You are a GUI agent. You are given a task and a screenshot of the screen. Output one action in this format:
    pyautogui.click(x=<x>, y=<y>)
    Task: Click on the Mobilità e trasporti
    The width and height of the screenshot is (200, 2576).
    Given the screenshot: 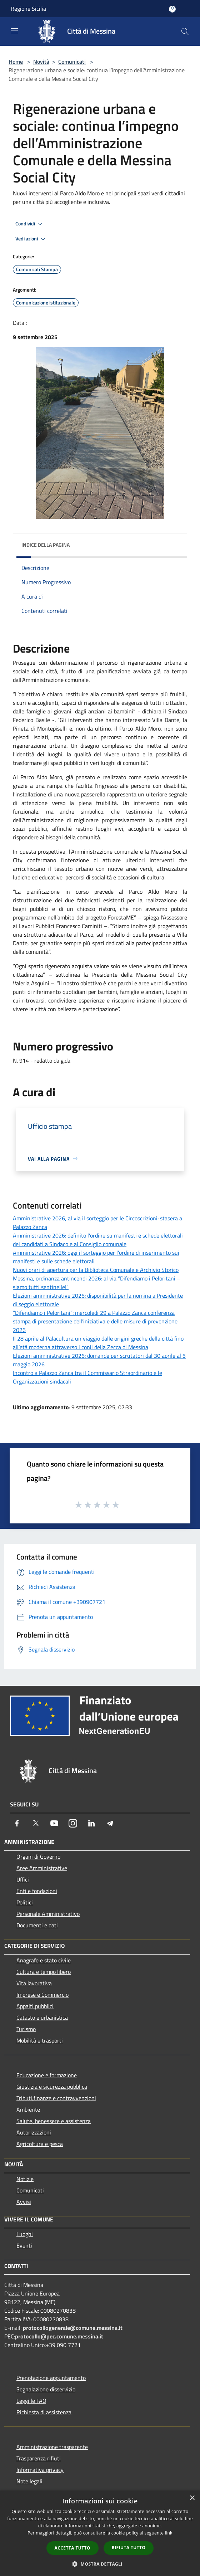 What is the action you would take?
    pyautogui.click(x=39, y=2040)
    